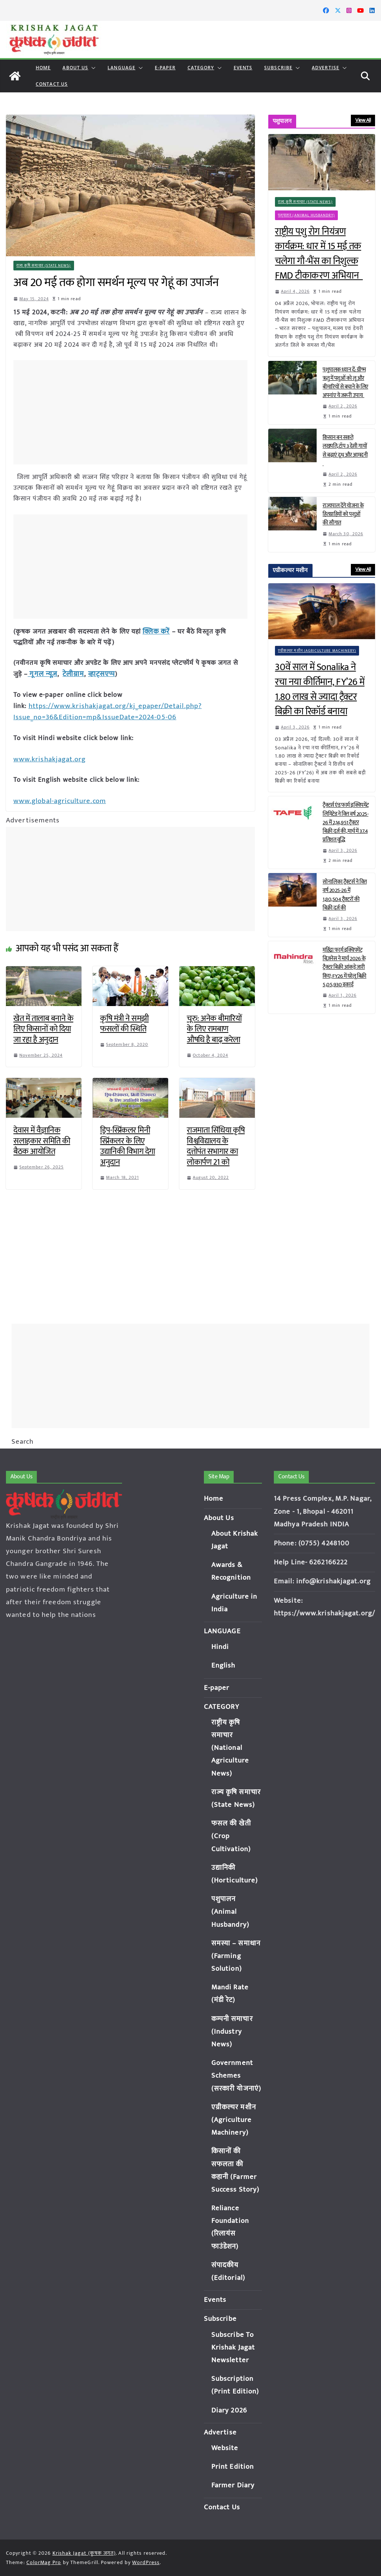  Describe the element at coordinates (223, 1665) in the screenshot. I see `English` at that location.